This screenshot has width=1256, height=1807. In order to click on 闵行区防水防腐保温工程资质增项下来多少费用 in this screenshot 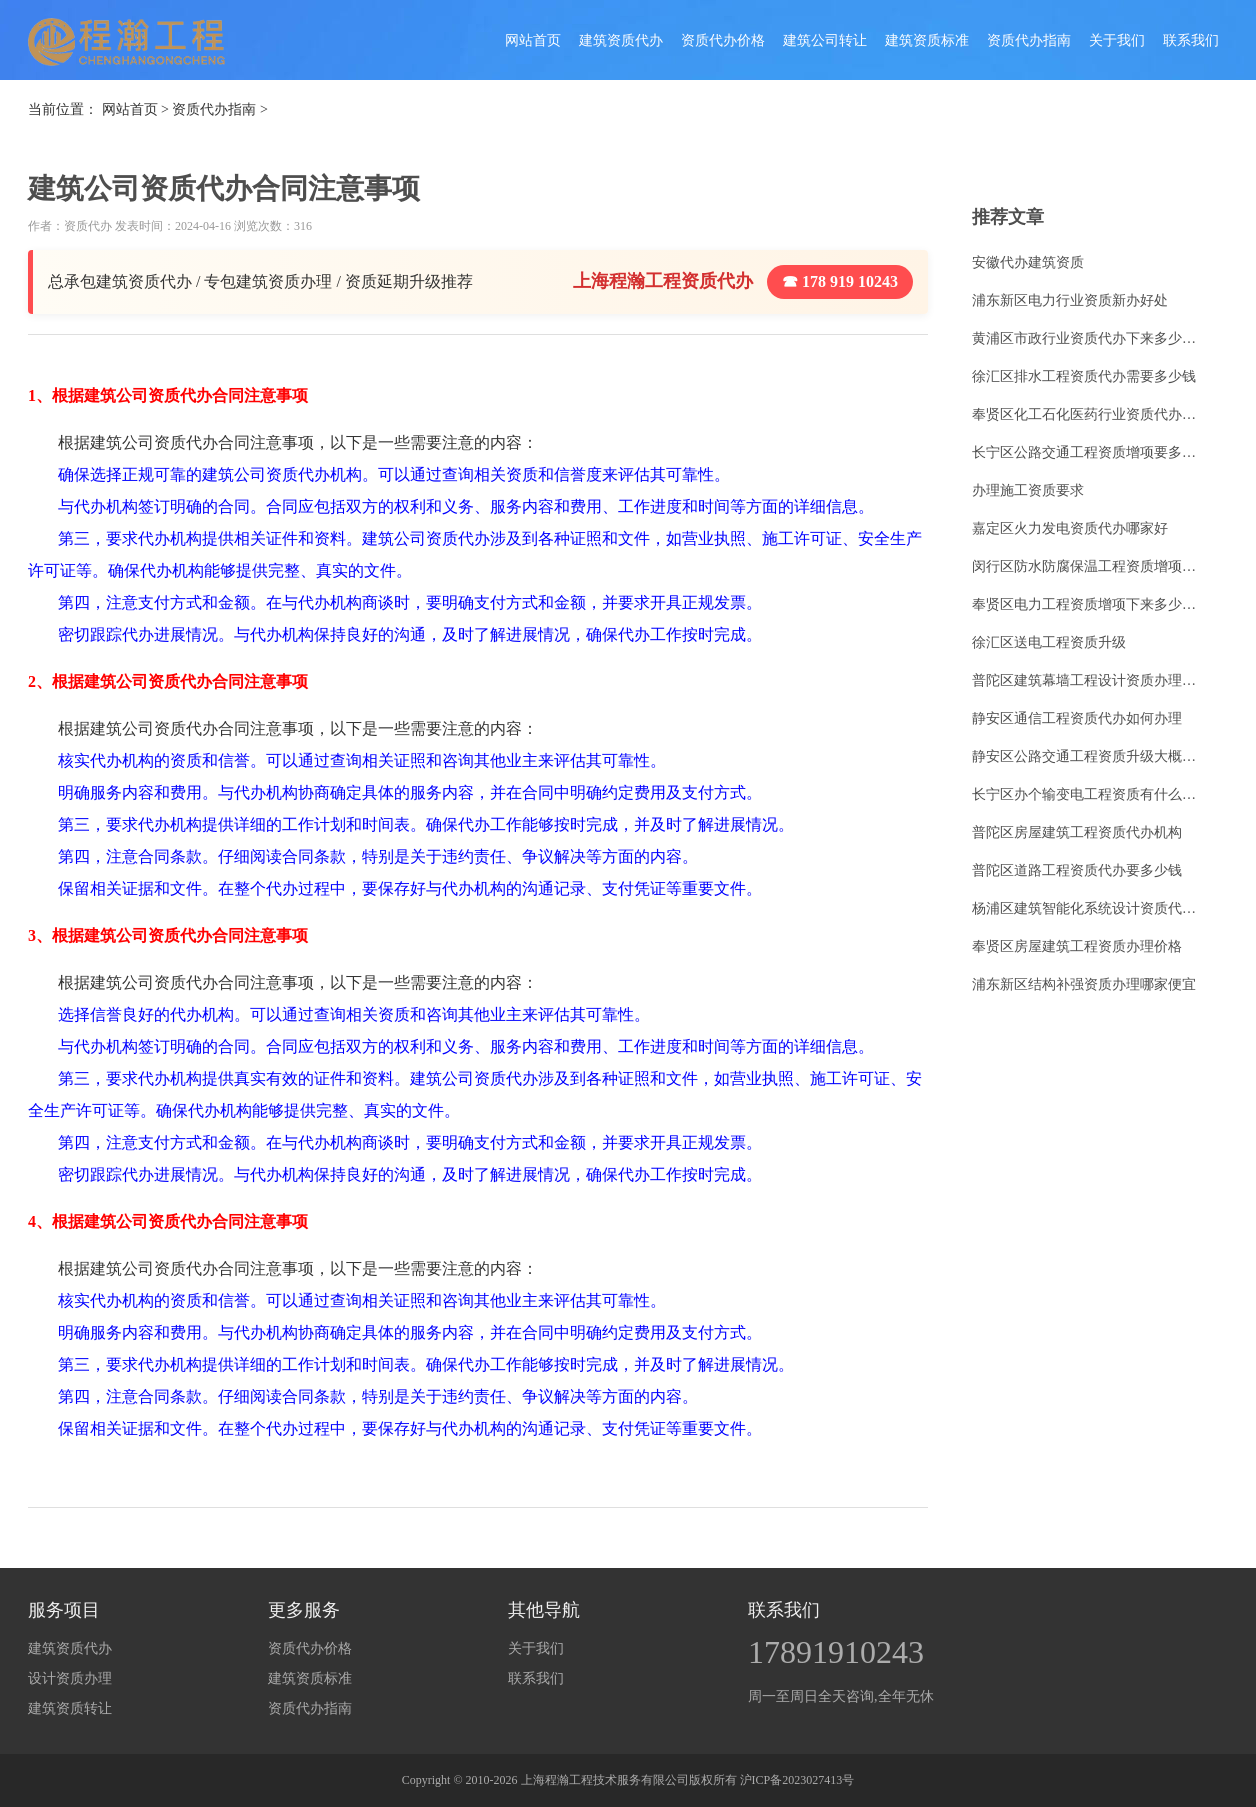, I will do `click(1090, 566)`.